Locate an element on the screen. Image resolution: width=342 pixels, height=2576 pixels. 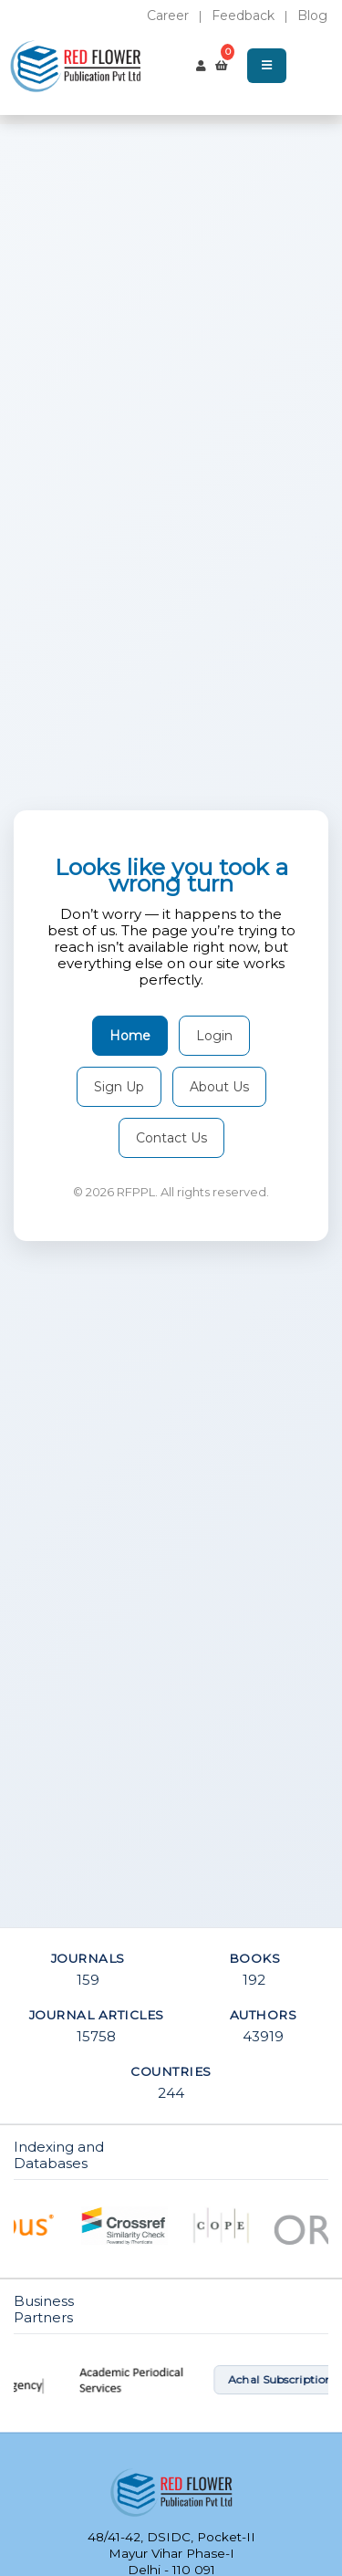
About Us is located at coordinates (219, 1087).